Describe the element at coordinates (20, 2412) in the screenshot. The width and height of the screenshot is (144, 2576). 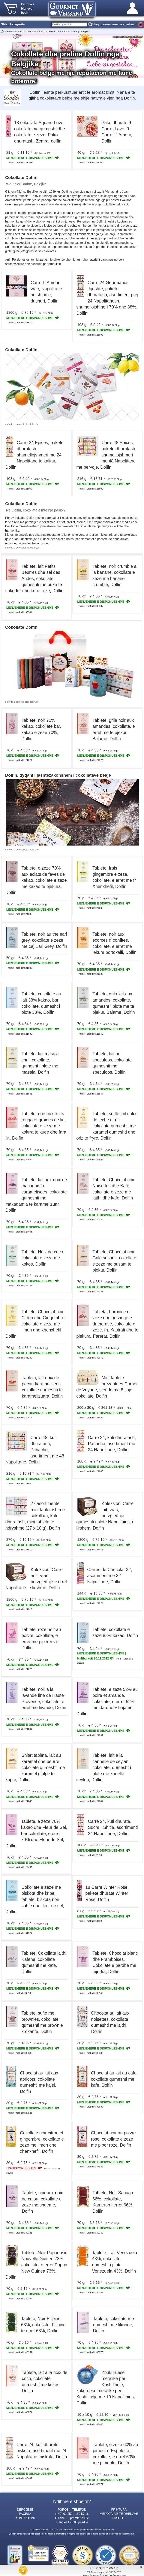
I see `numri i artikullit: 43274` at that location.